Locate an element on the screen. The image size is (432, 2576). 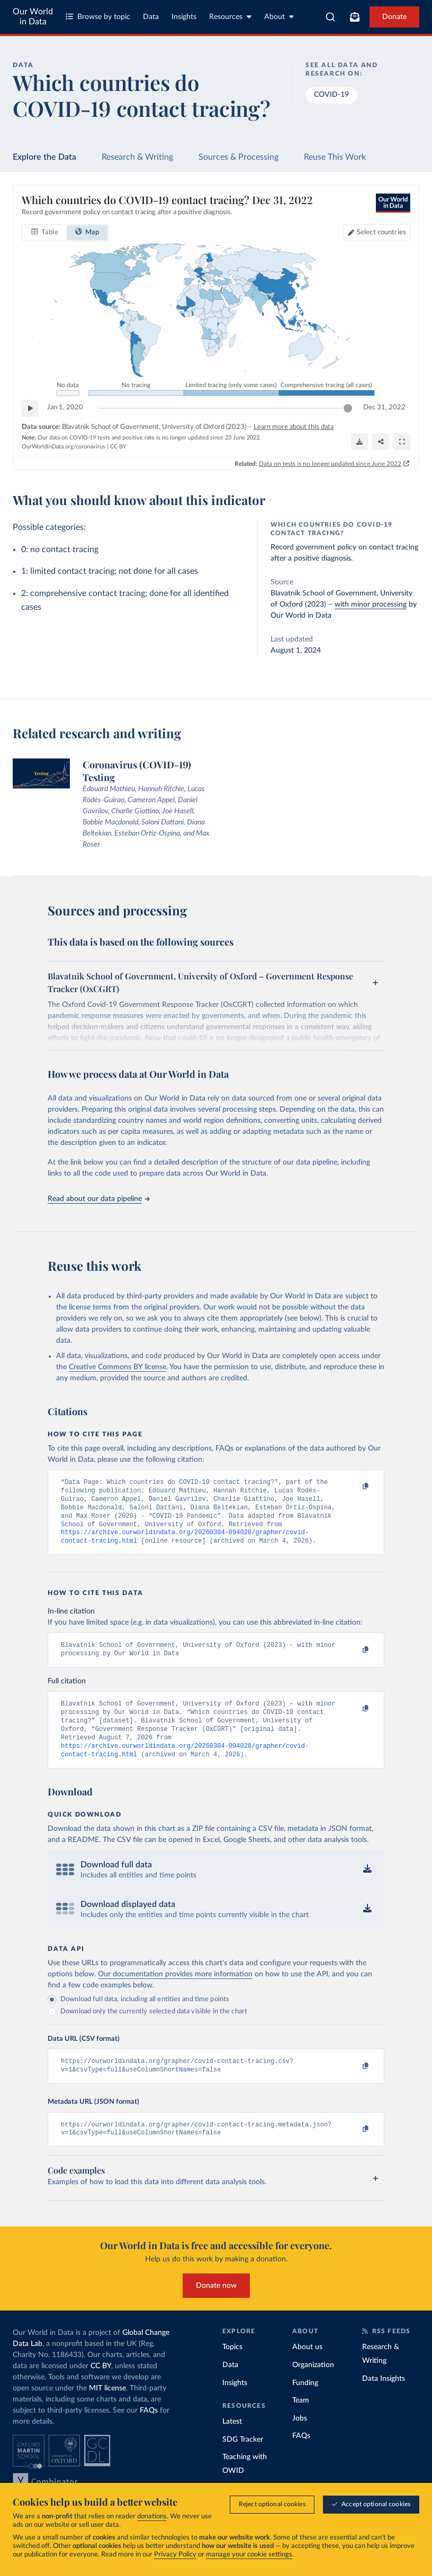
manage your cookie settings is located at coordinates (249, 2554).